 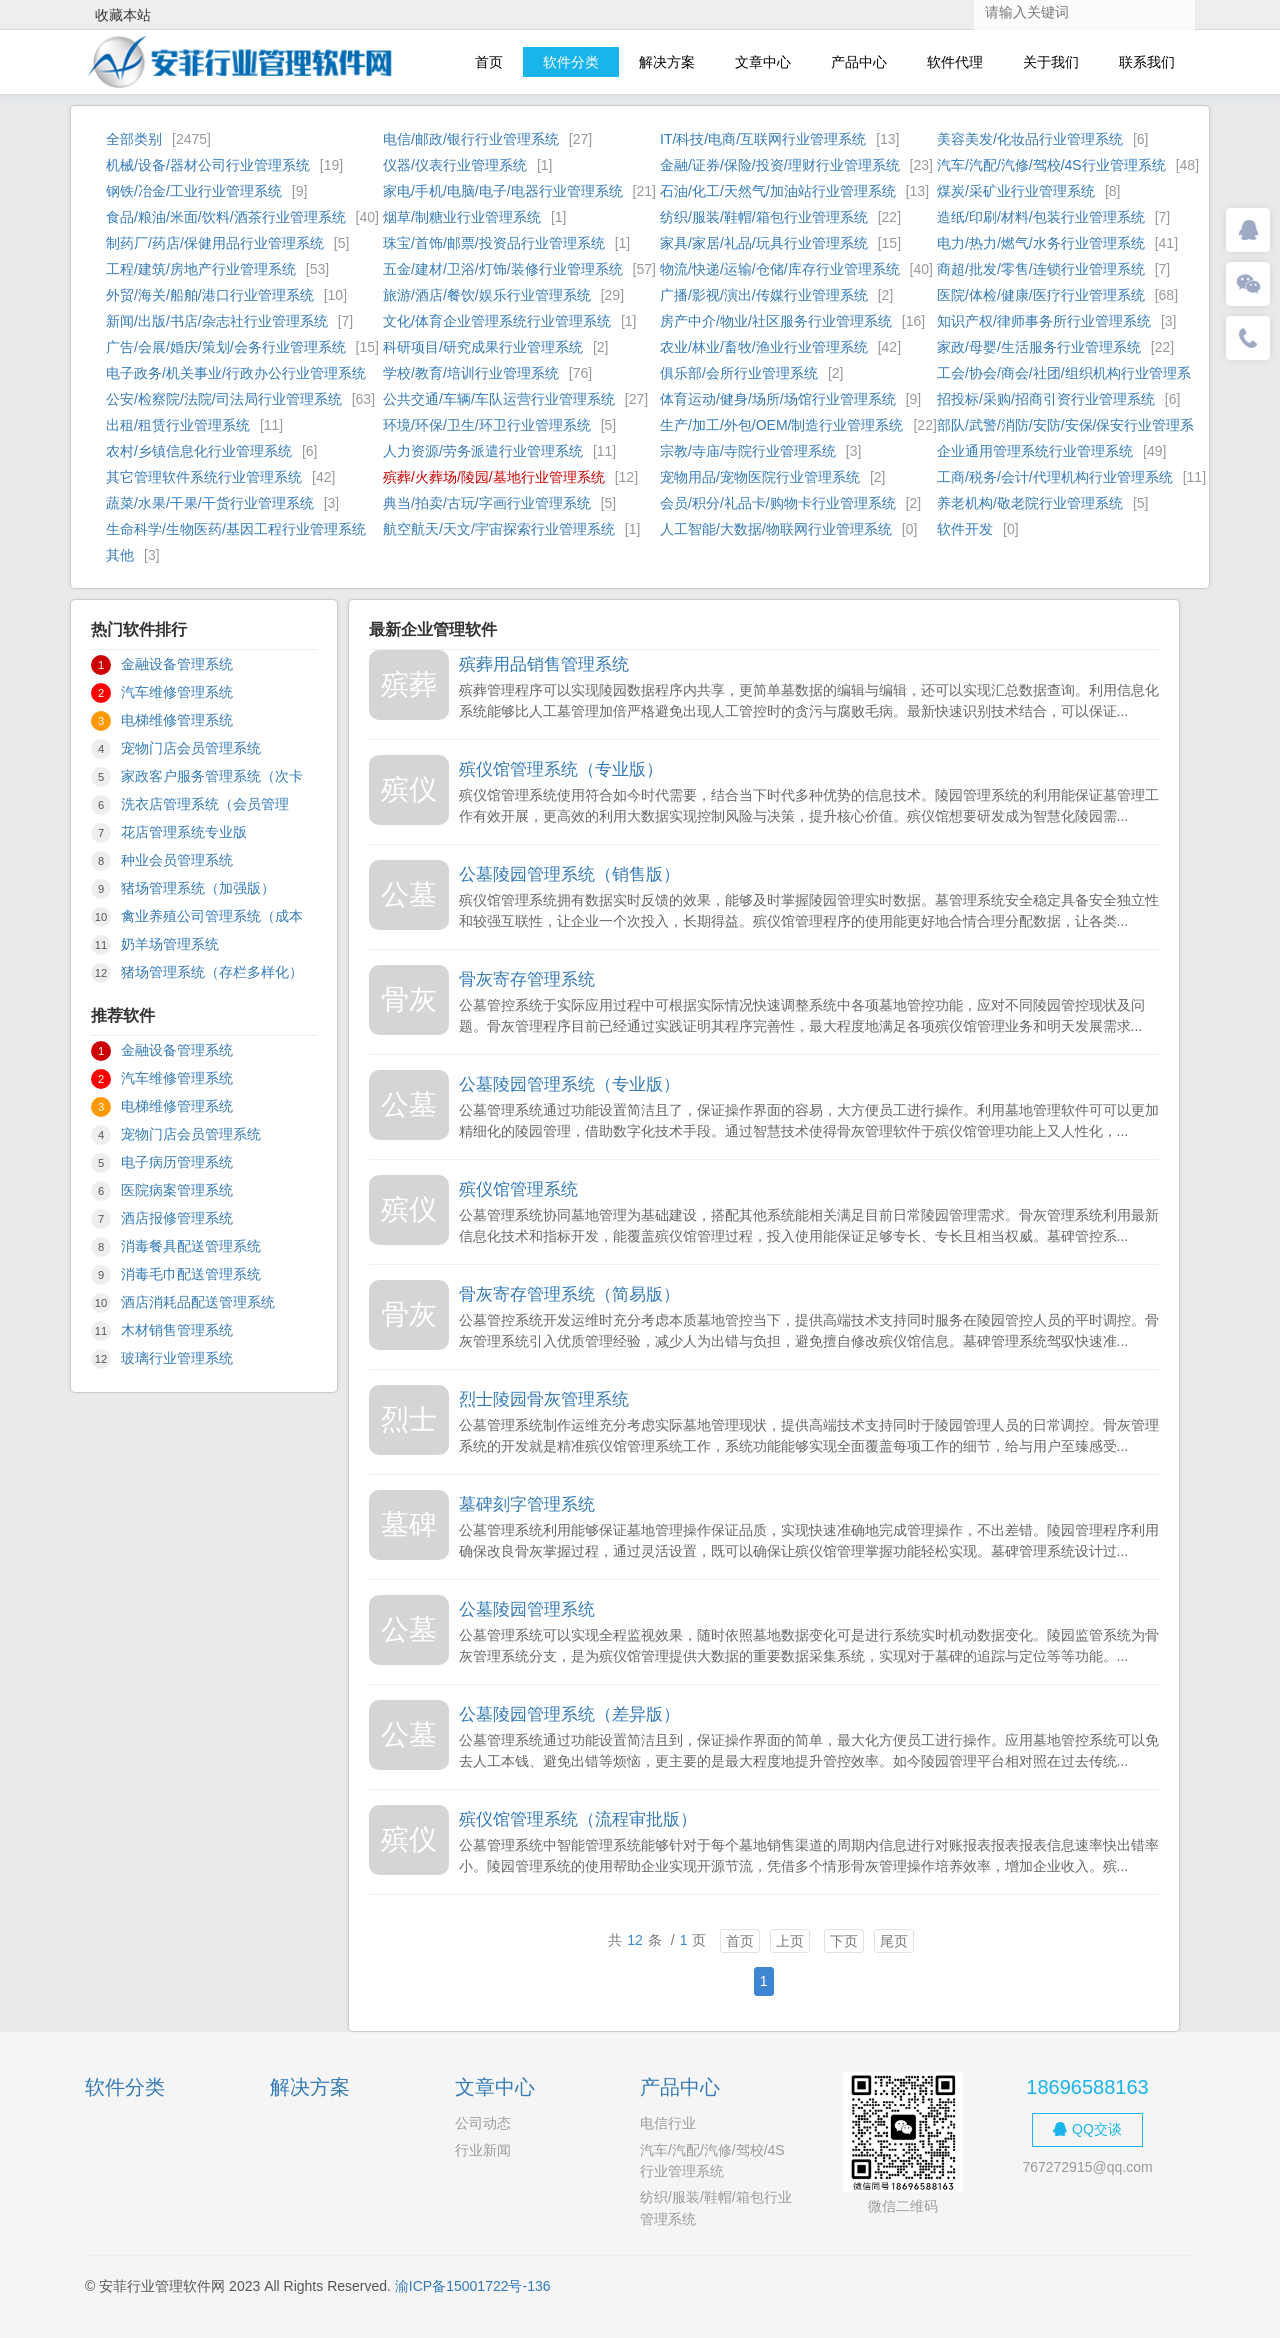 I want to click on 下页, so click(x=844, y=1941).